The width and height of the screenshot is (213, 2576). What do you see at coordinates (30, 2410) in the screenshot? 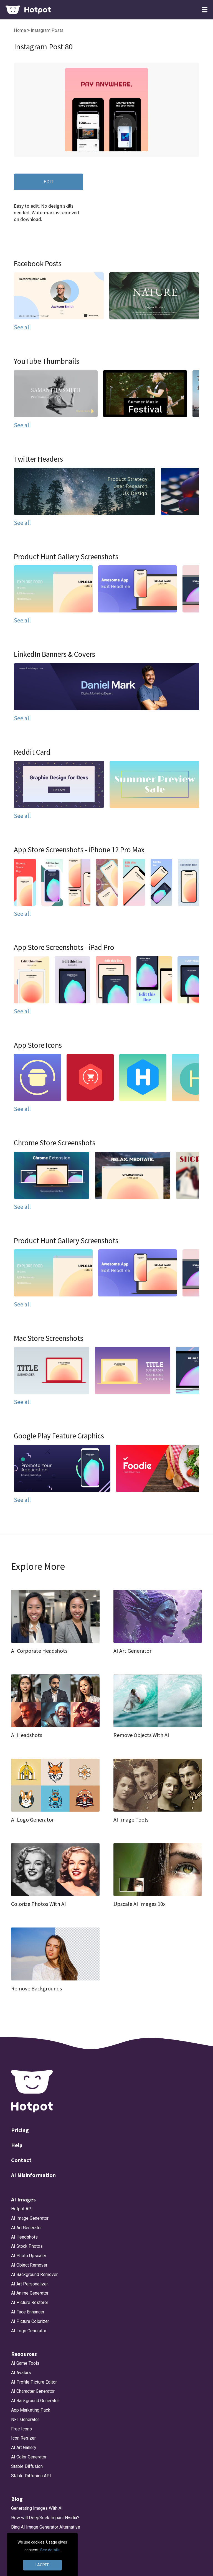
I see `App Marketing Pack` at bounding box center [30, 2410].